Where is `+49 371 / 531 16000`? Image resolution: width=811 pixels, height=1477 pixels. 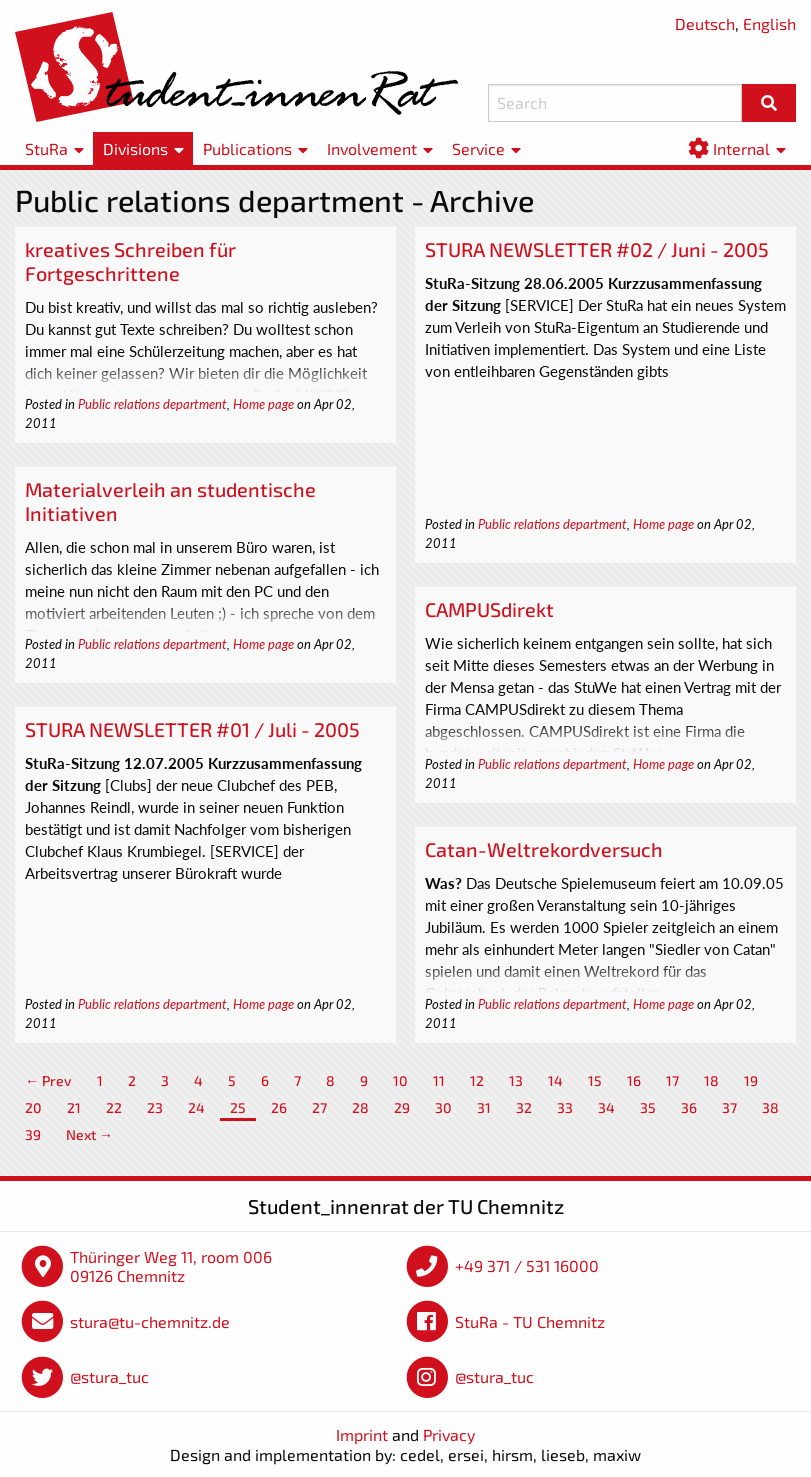
+49 371 / 531 16000 is located at coordinates (527, 1265).